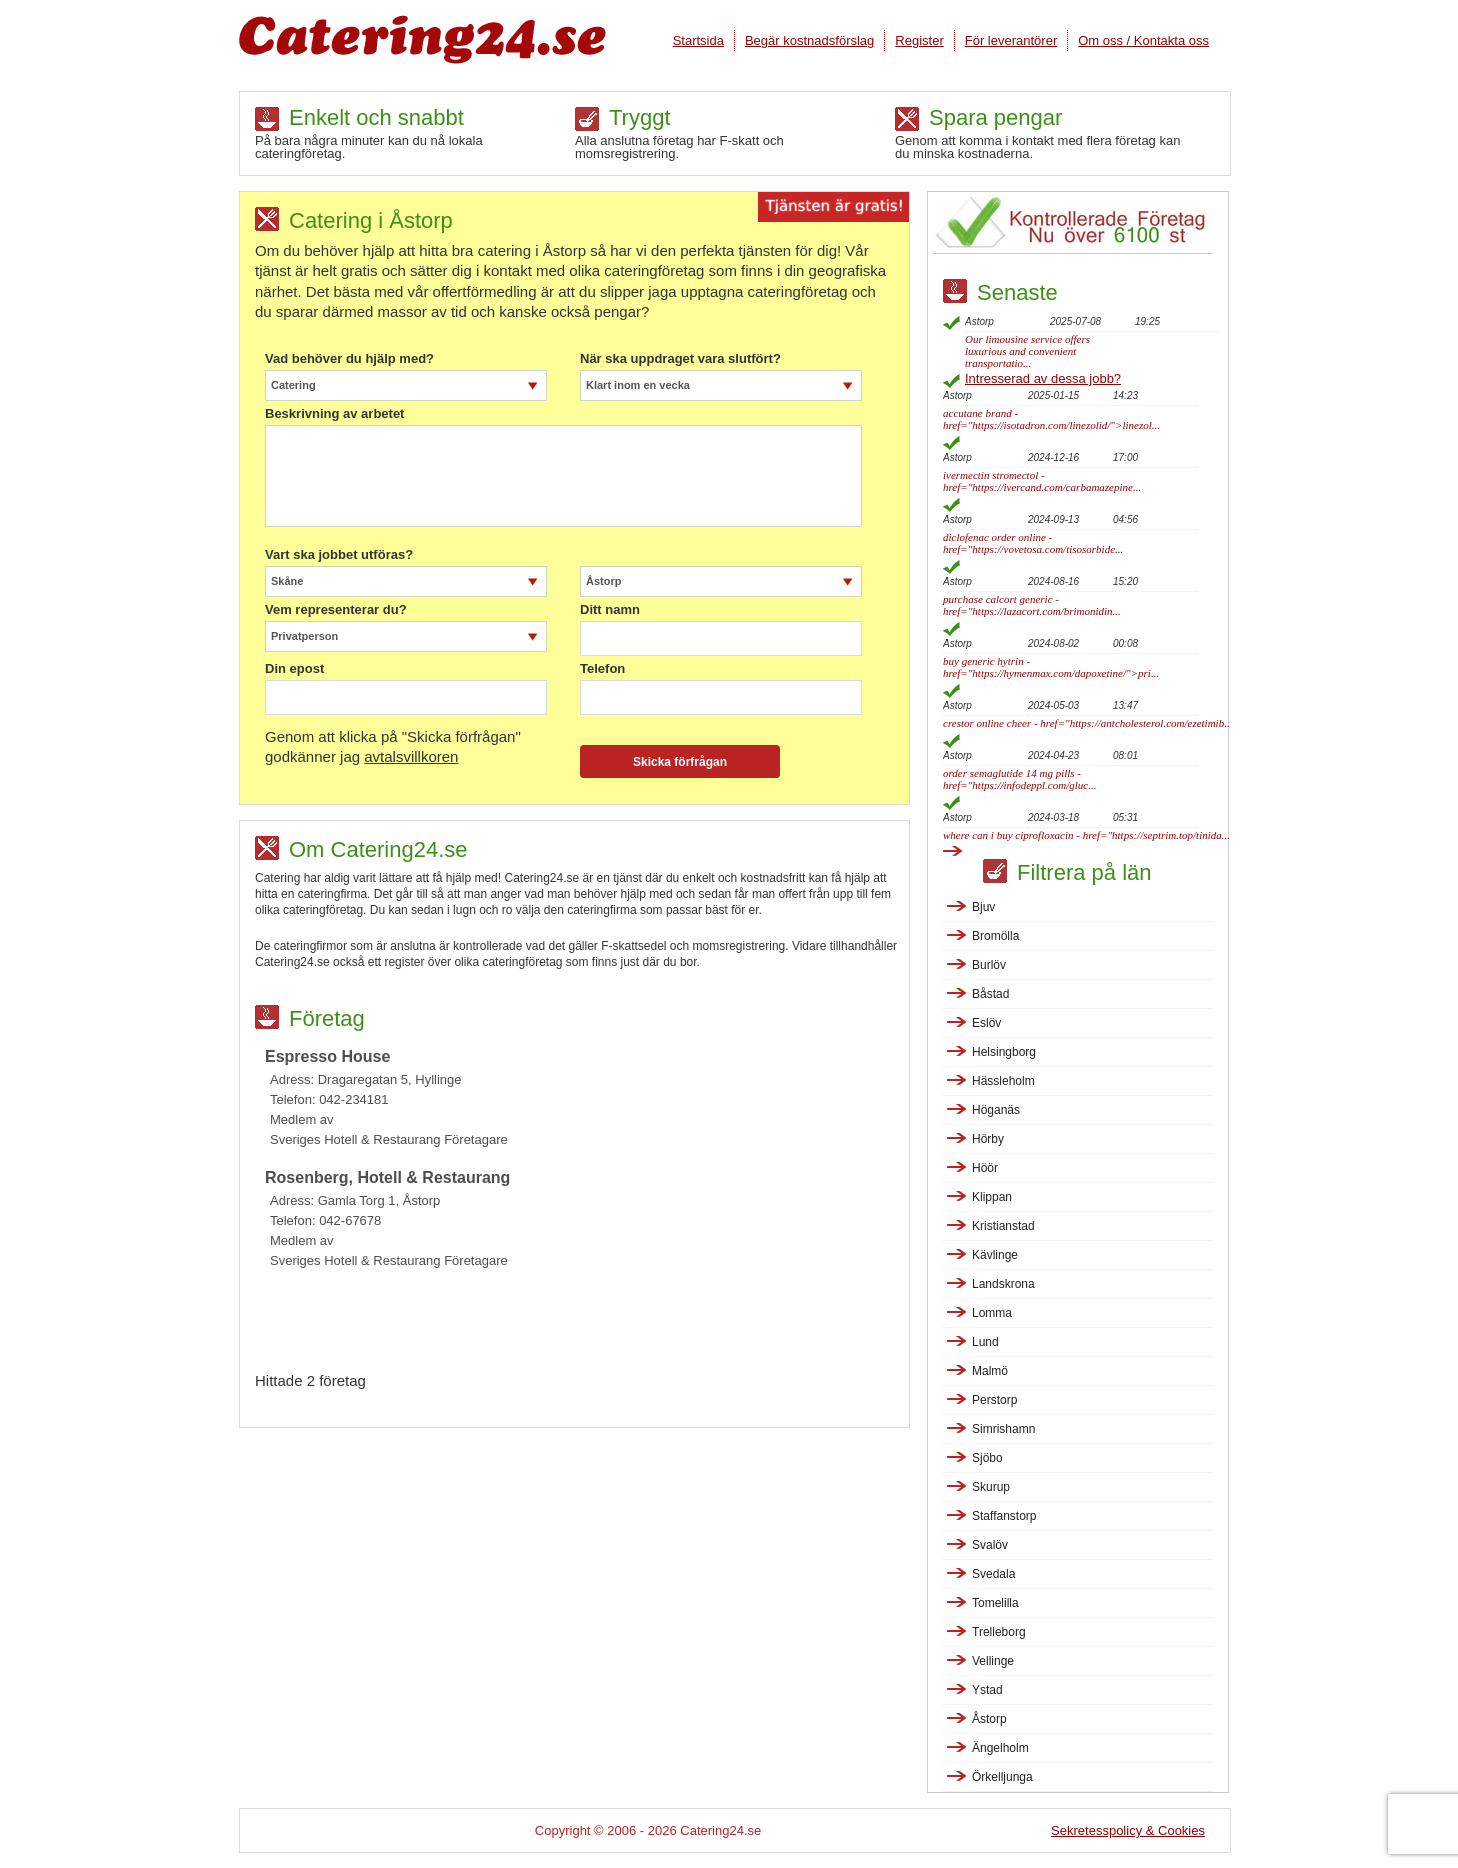 This screenshot has width=1458, height=1868. I want to click on Vart ska jobbet utföras?, so click(339, 555).